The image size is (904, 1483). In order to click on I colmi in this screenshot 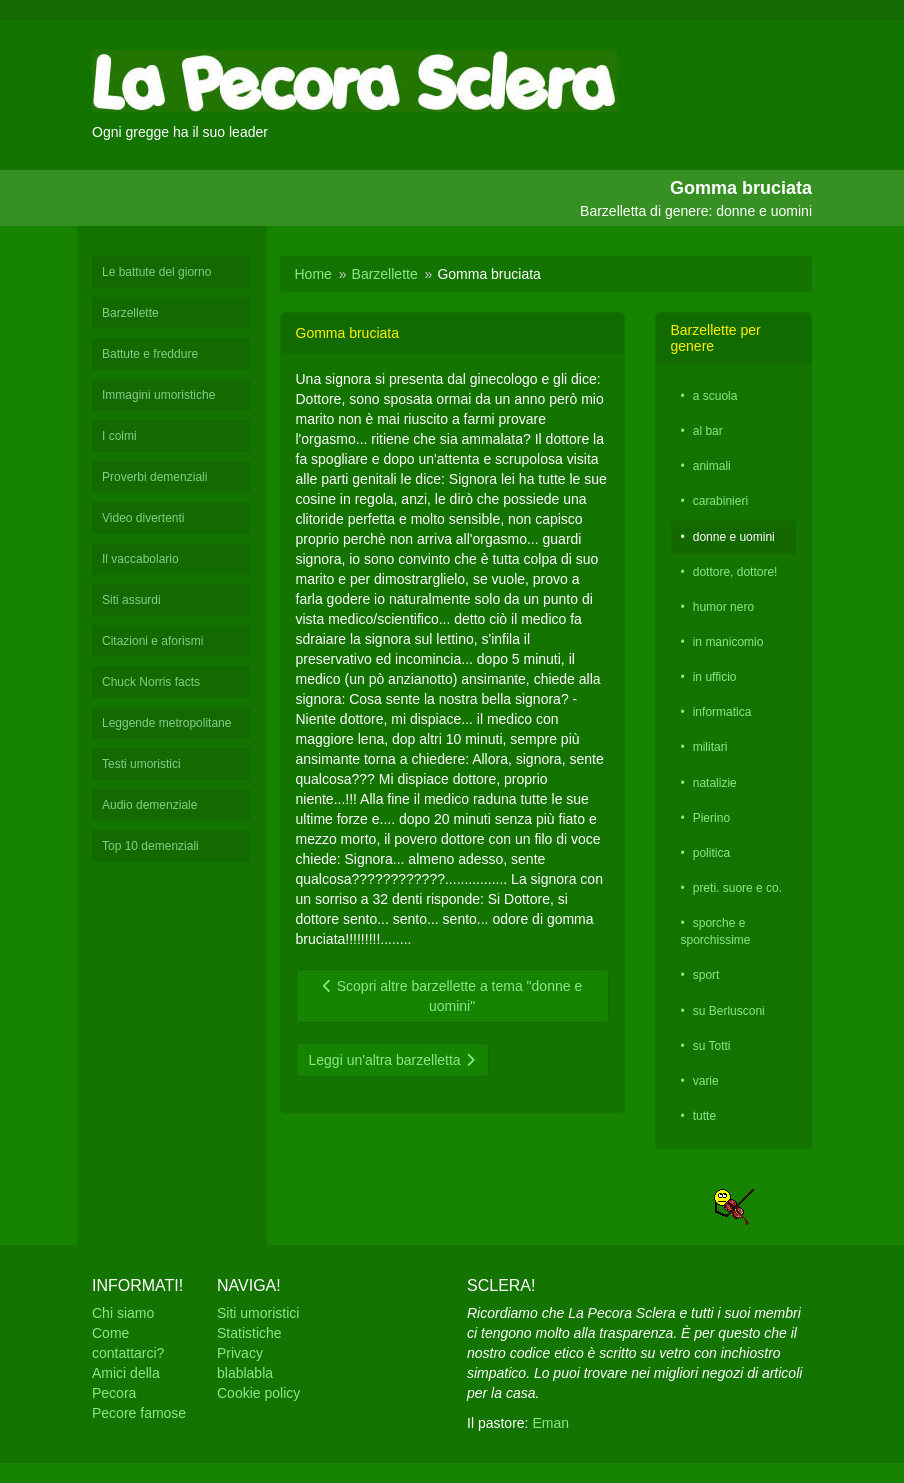, I will do `click(119, 436)`.